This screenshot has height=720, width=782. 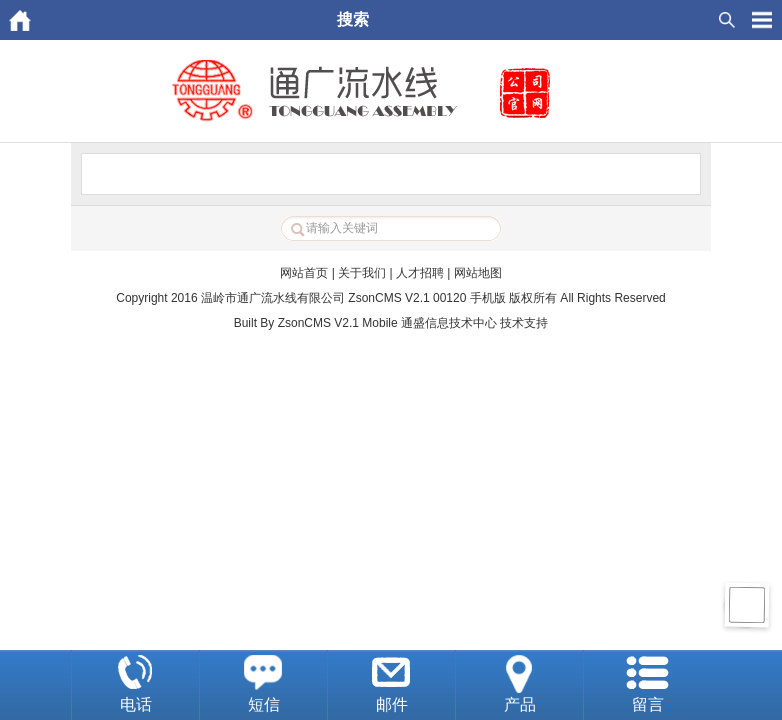 I want to click on 通盛信息技术中心, so click(x=449, y=323).